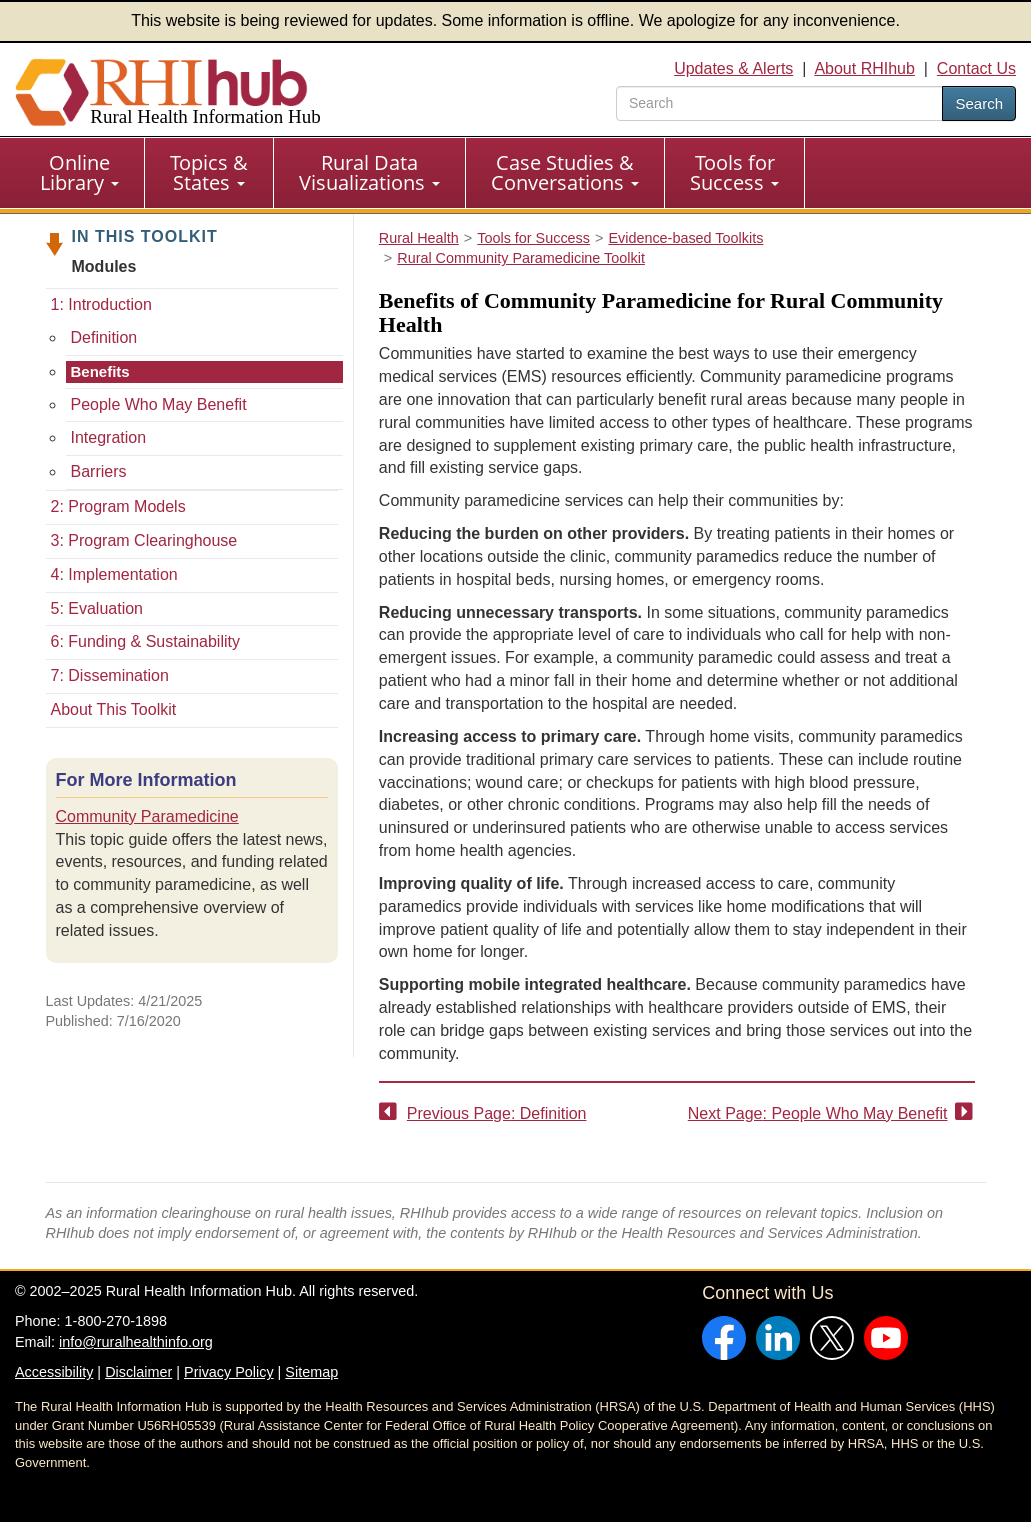  I want to click on Sitemap, so click(311, 1372).